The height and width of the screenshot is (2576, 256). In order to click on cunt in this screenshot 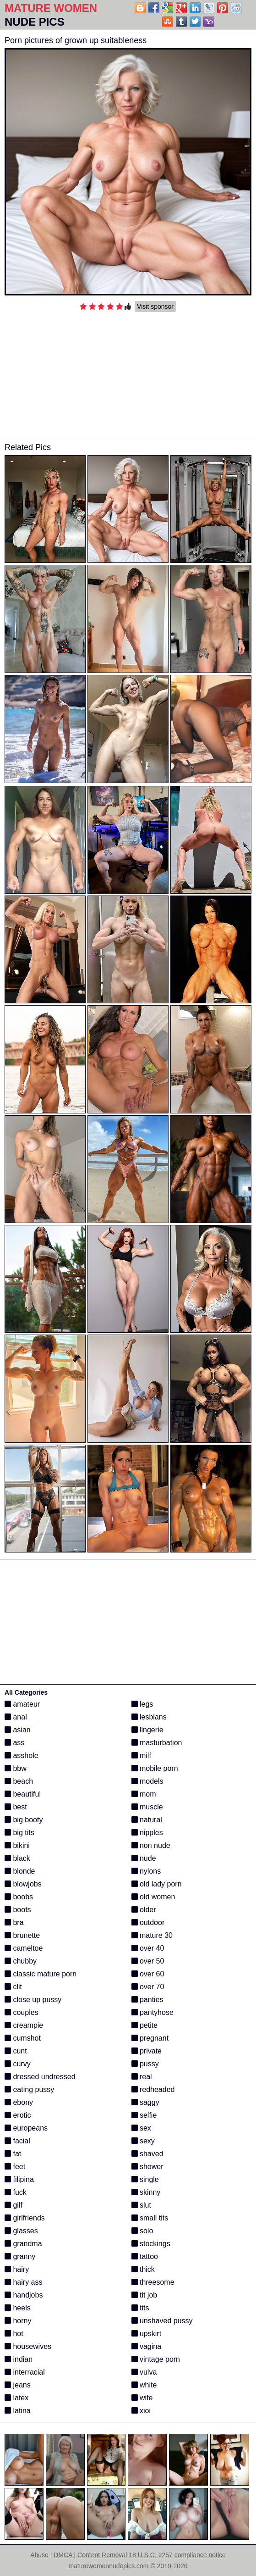, I will do `click(16, 2051)`.